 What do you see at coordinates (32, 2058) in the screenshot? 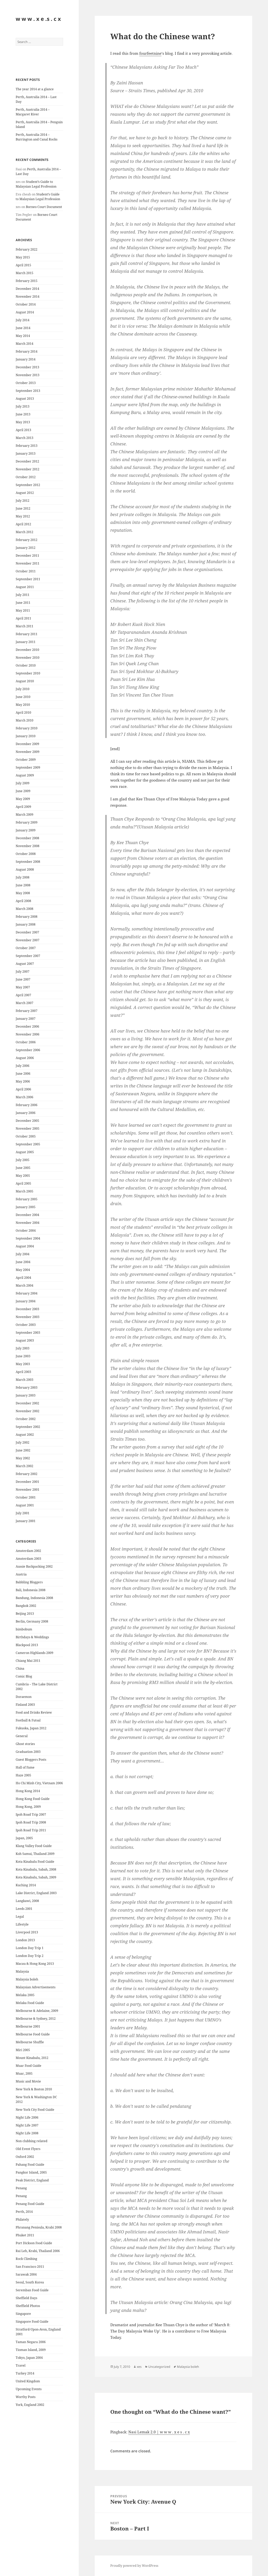
I see `Mount Kinabalu, 2012` at bounding box center [32, 2058].